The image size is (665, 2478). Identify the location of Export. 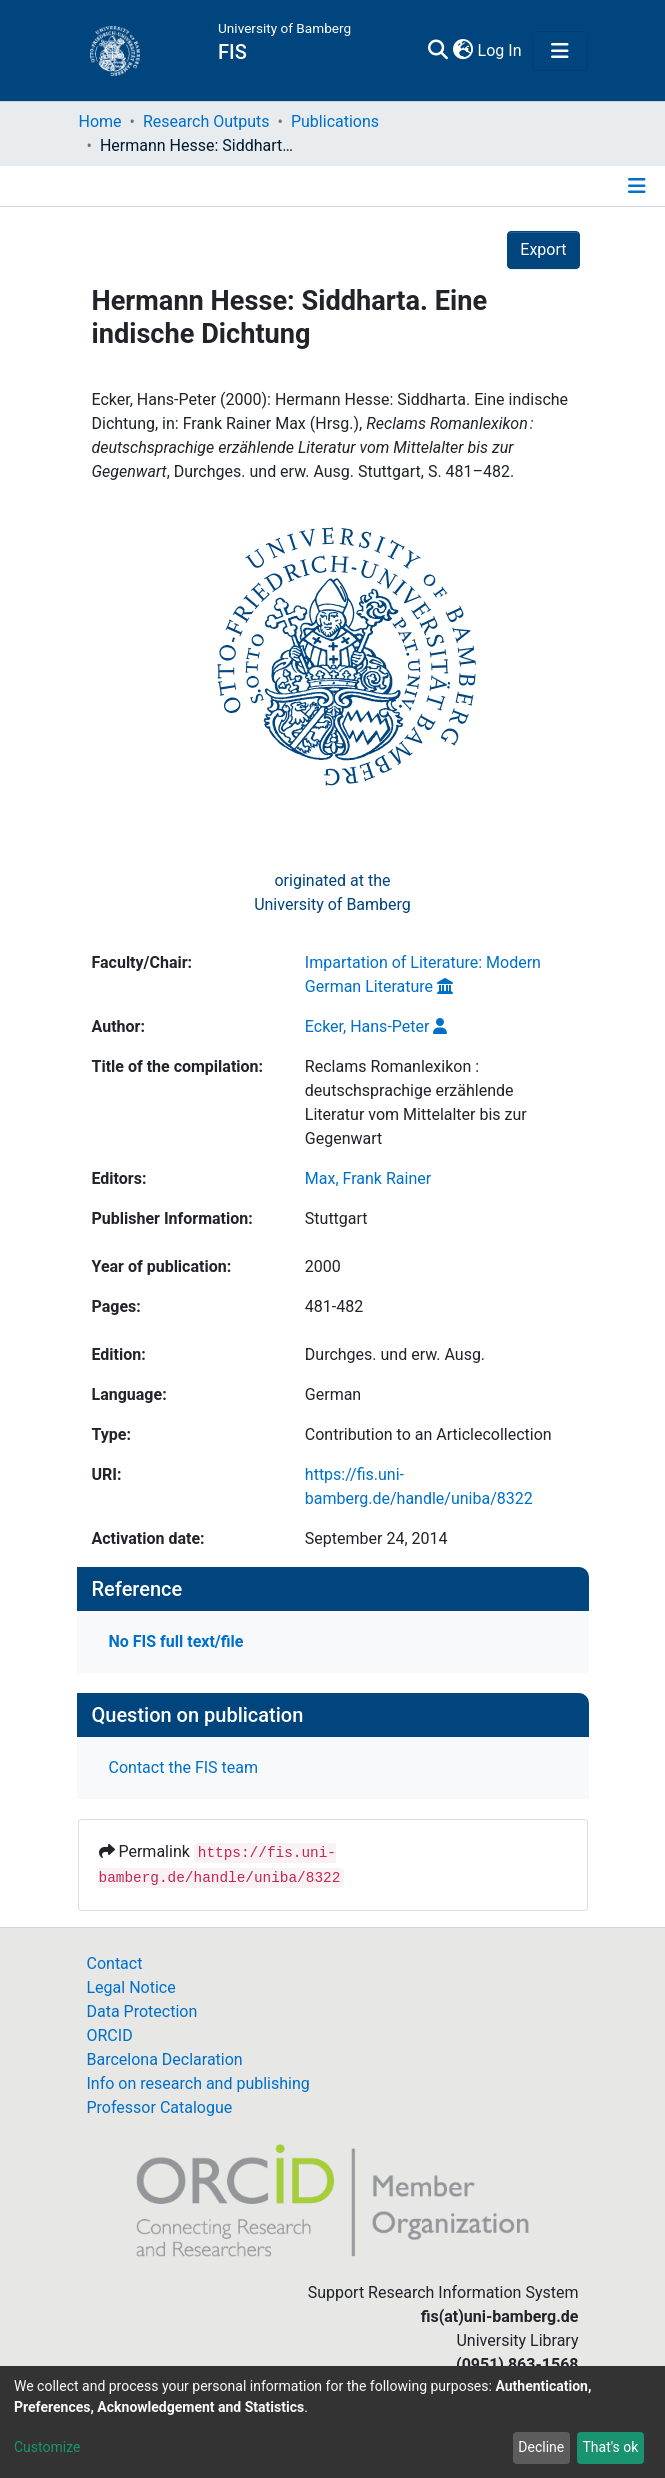
(543, 249).